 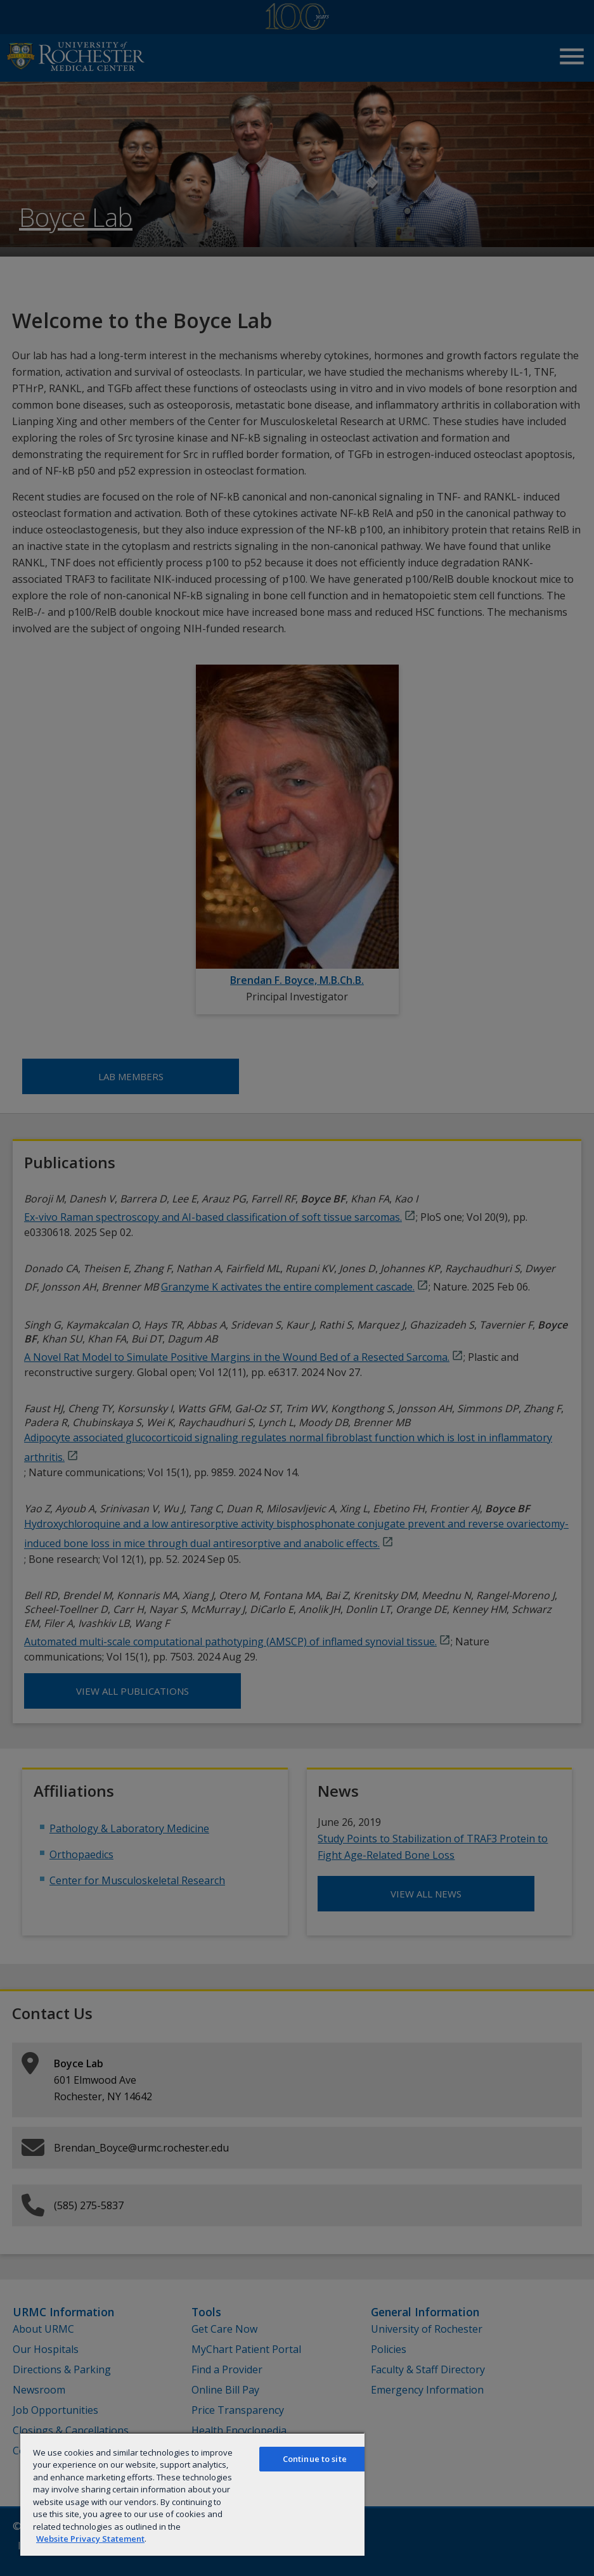 What do you see at coordinates (192, 2494) in the screenshot?
I see `[region]` at bounding box center [192, 2494].